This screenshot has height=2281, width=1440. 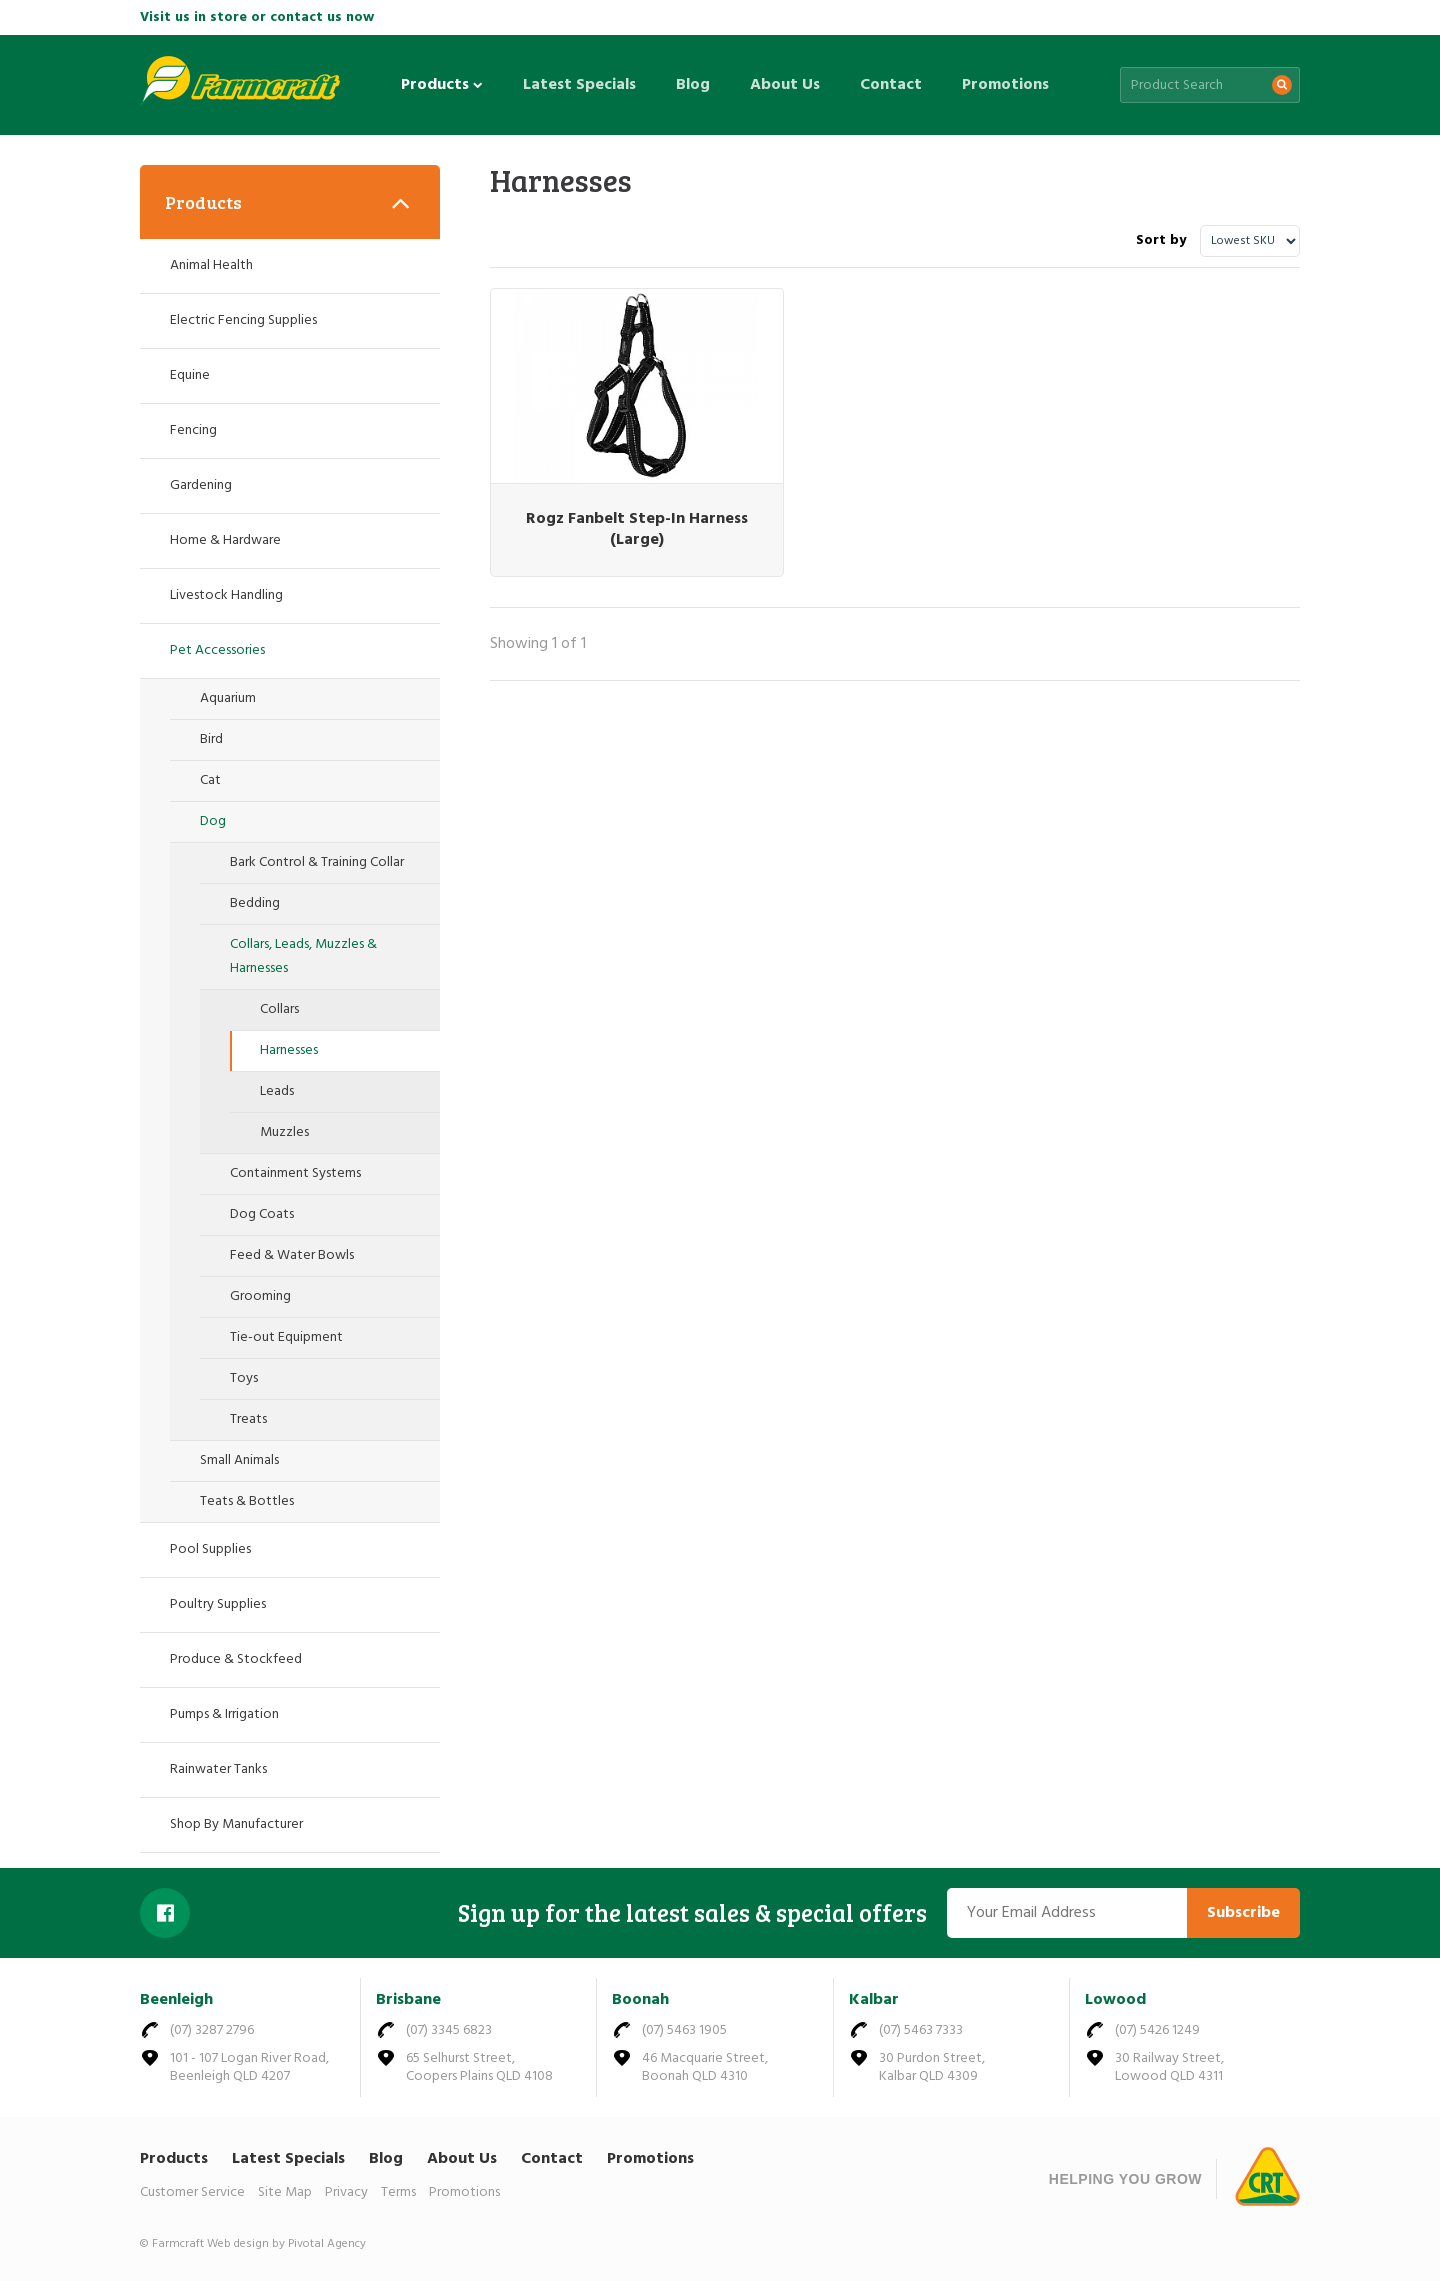 What do you see at coordinates (286, 2244) in the screenshot?
I see `Web design by Pivotal Agency` at bounding box center [286, 2244].